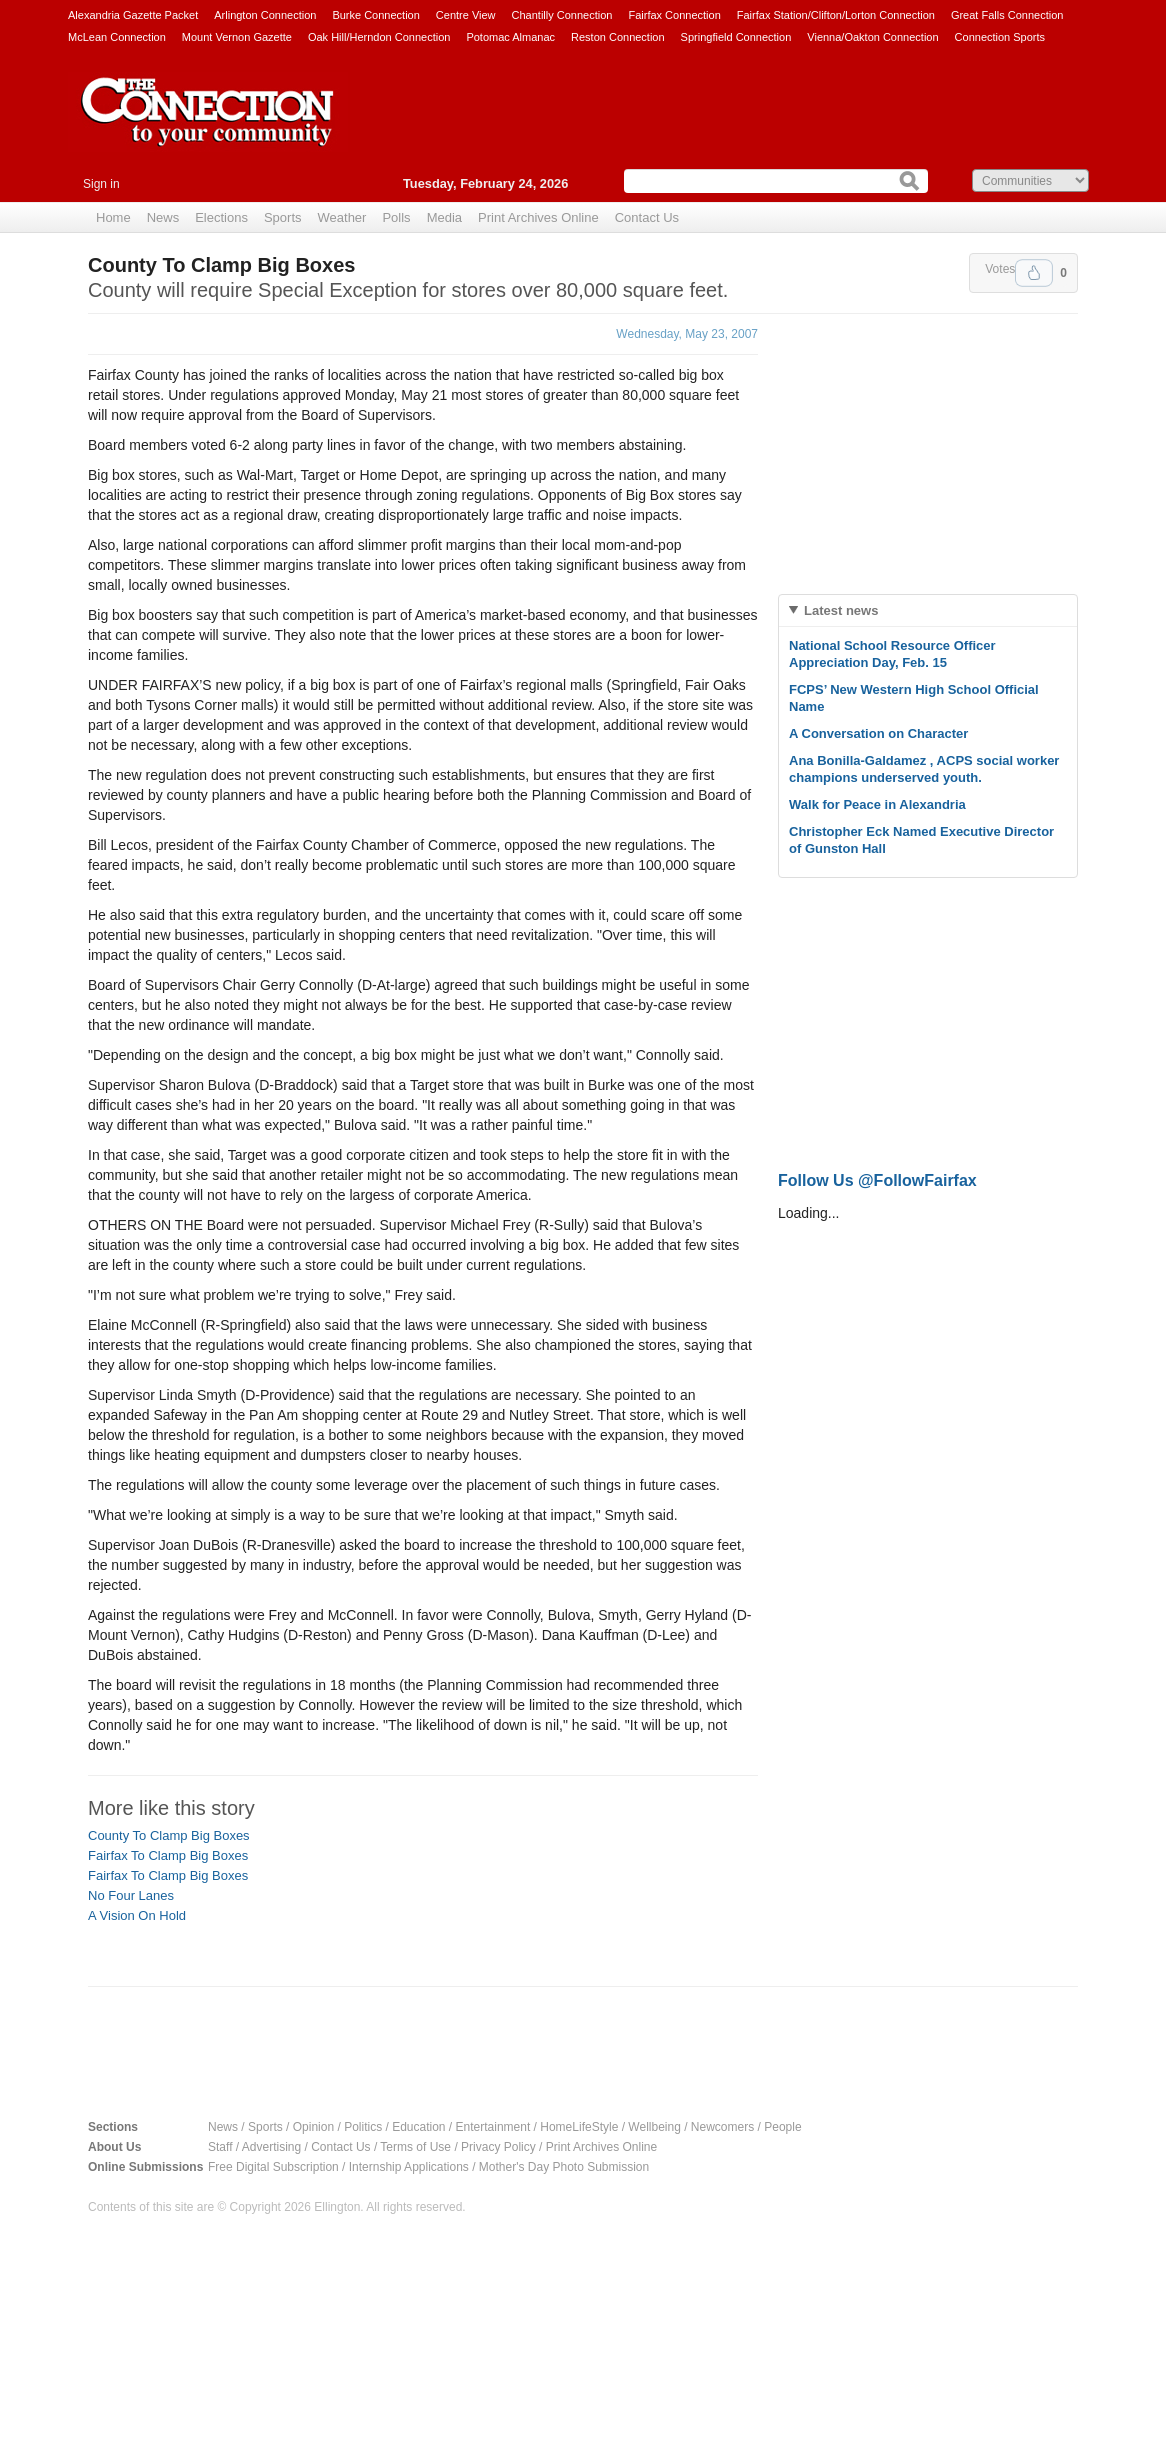 This screenshot has width=1166, height=2447. Describe the element at coordinates (928, 610) in the screenshot. I see `[tab]` at that location.